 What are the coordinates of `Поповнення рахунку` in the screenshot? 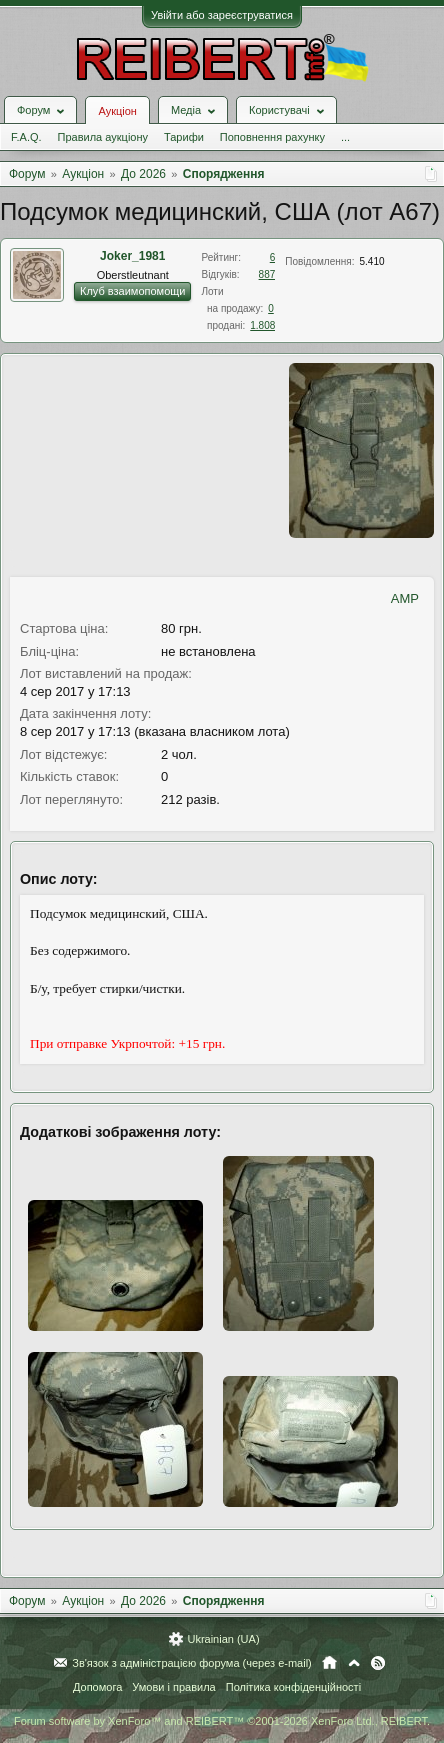 It's located at (272, 137).